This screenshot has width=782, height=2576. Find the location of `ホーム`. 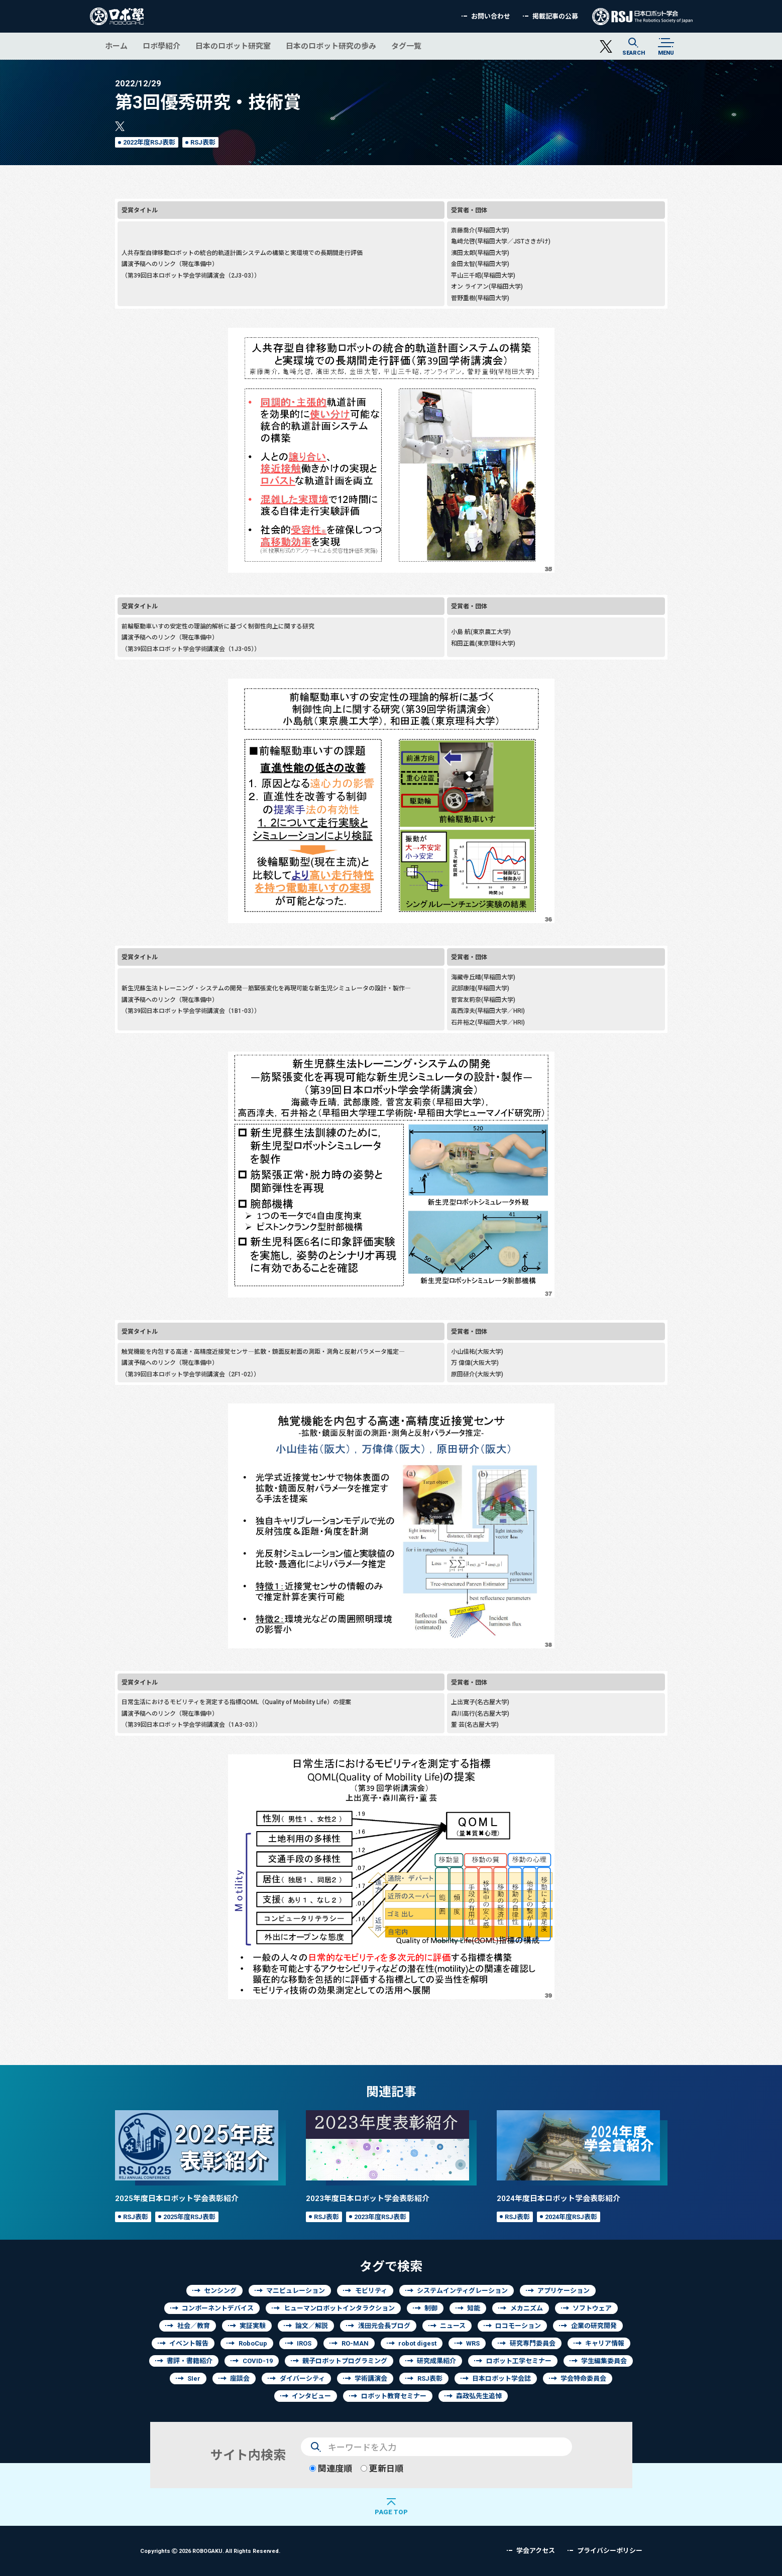

ホーム is located at coordinates (116, 46).